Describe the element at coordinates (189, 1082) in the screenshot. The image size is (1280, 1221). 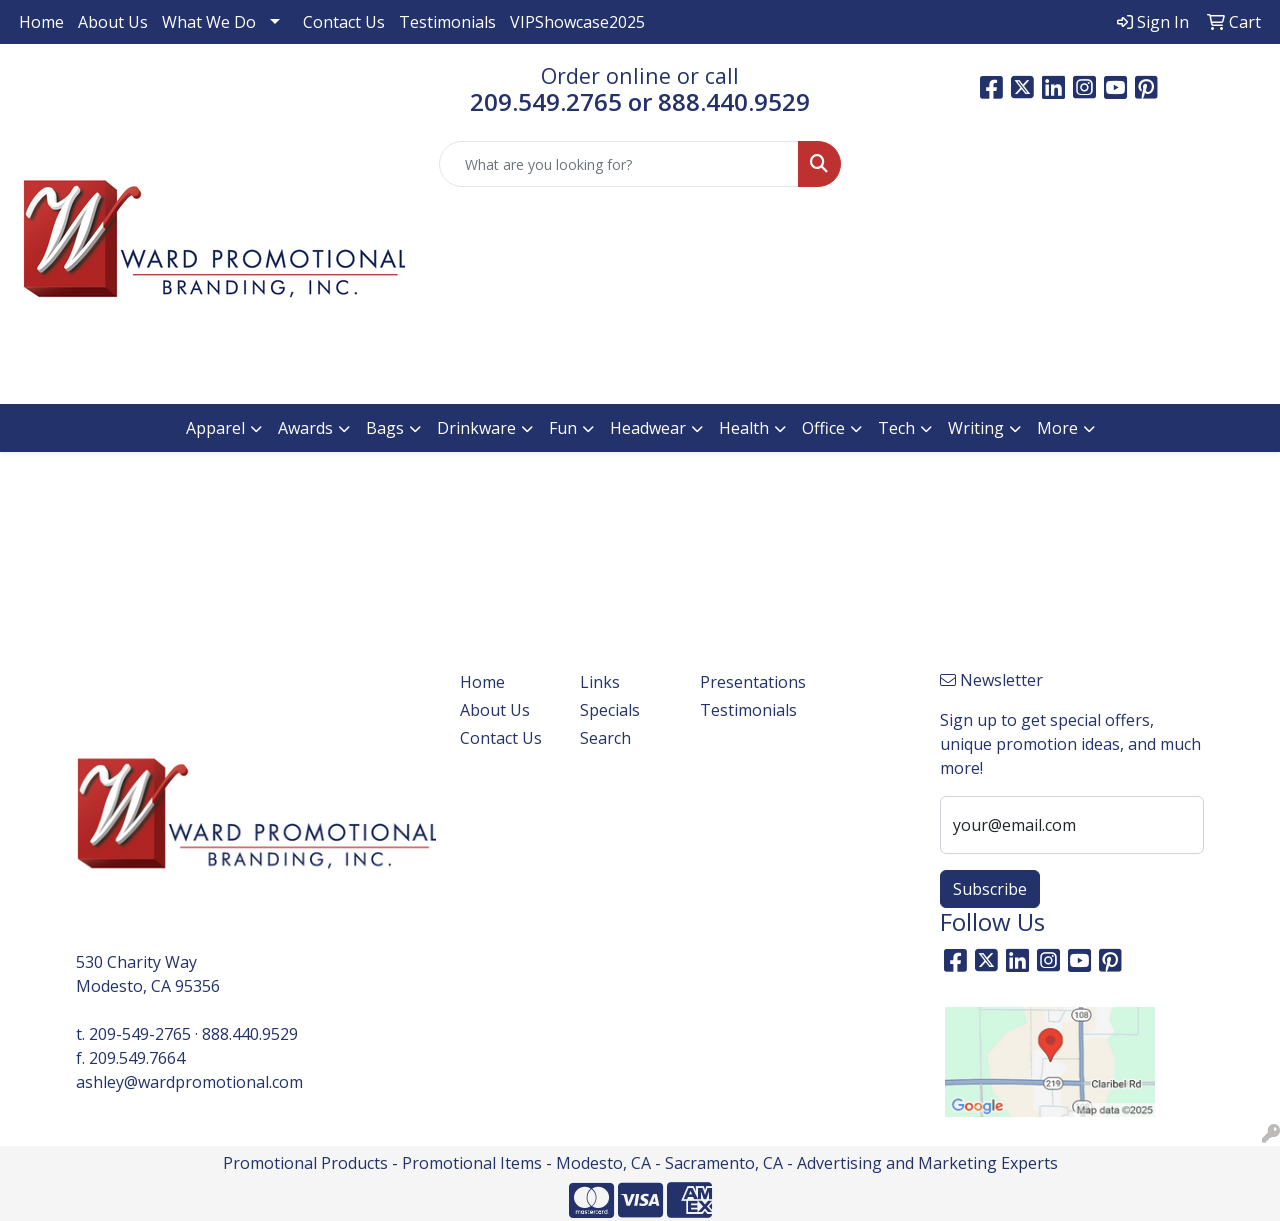
I see `ashley@wardpromotional.com` at that location.